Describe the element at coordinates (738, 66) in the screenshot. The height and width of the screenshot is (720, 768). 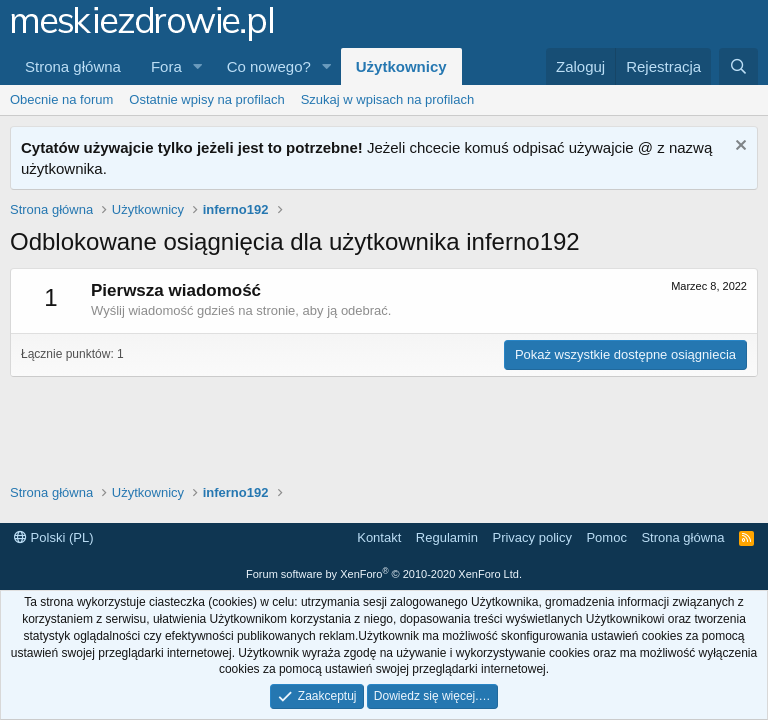
I see `[Szukaj]` at that location.